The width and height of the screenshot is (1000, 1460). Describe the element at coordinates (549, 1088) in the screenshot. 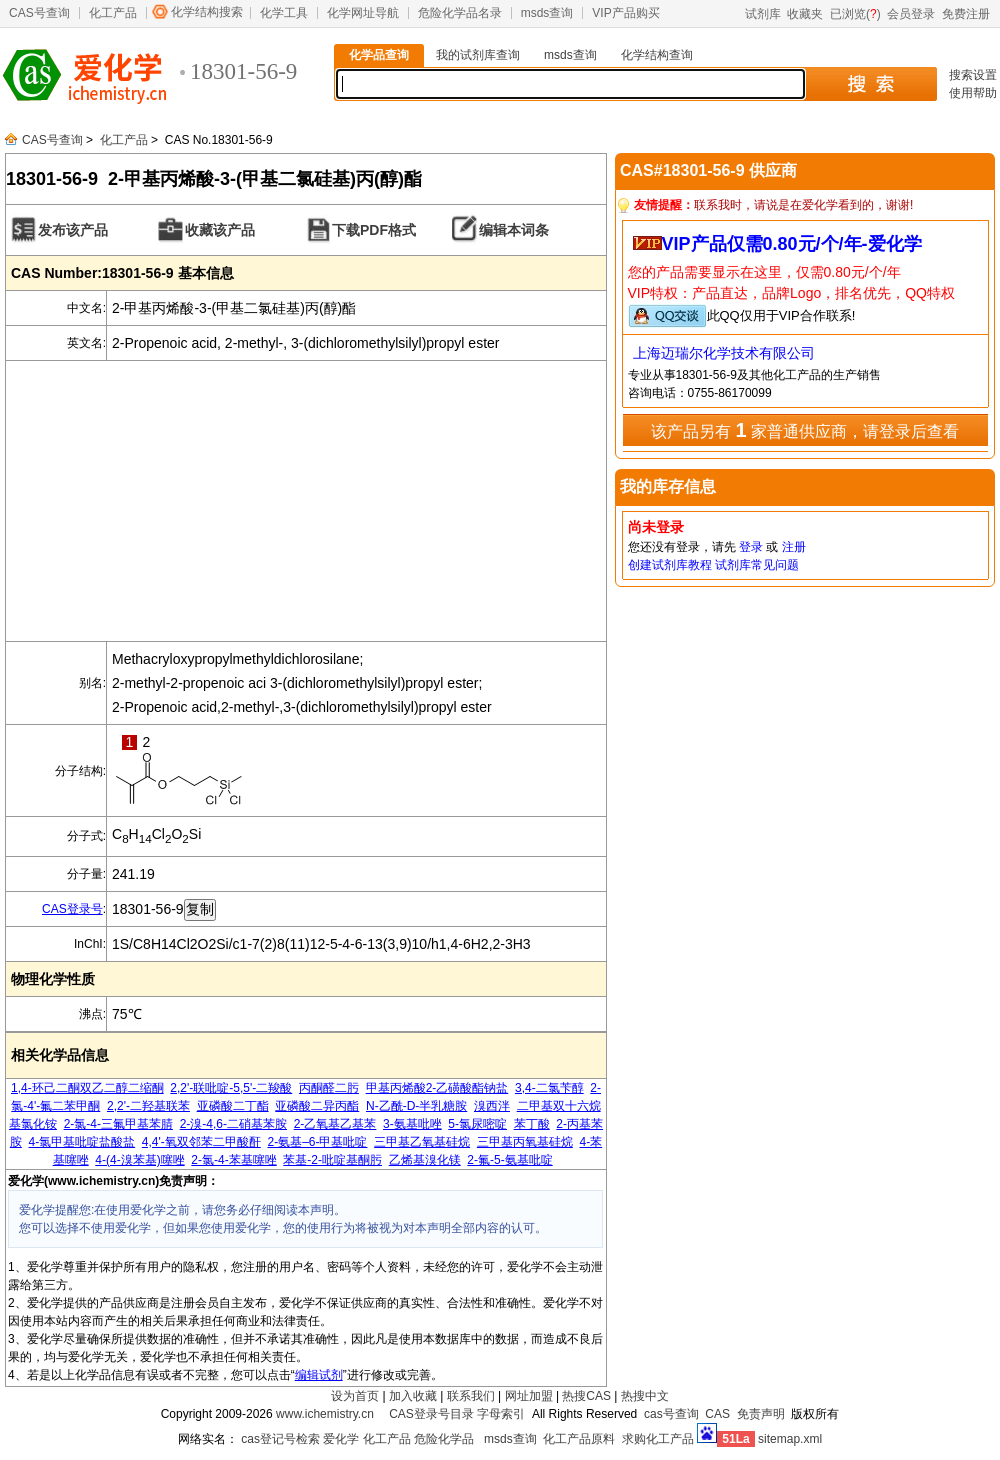

I see `3,4-二氯苄醇` at that location.